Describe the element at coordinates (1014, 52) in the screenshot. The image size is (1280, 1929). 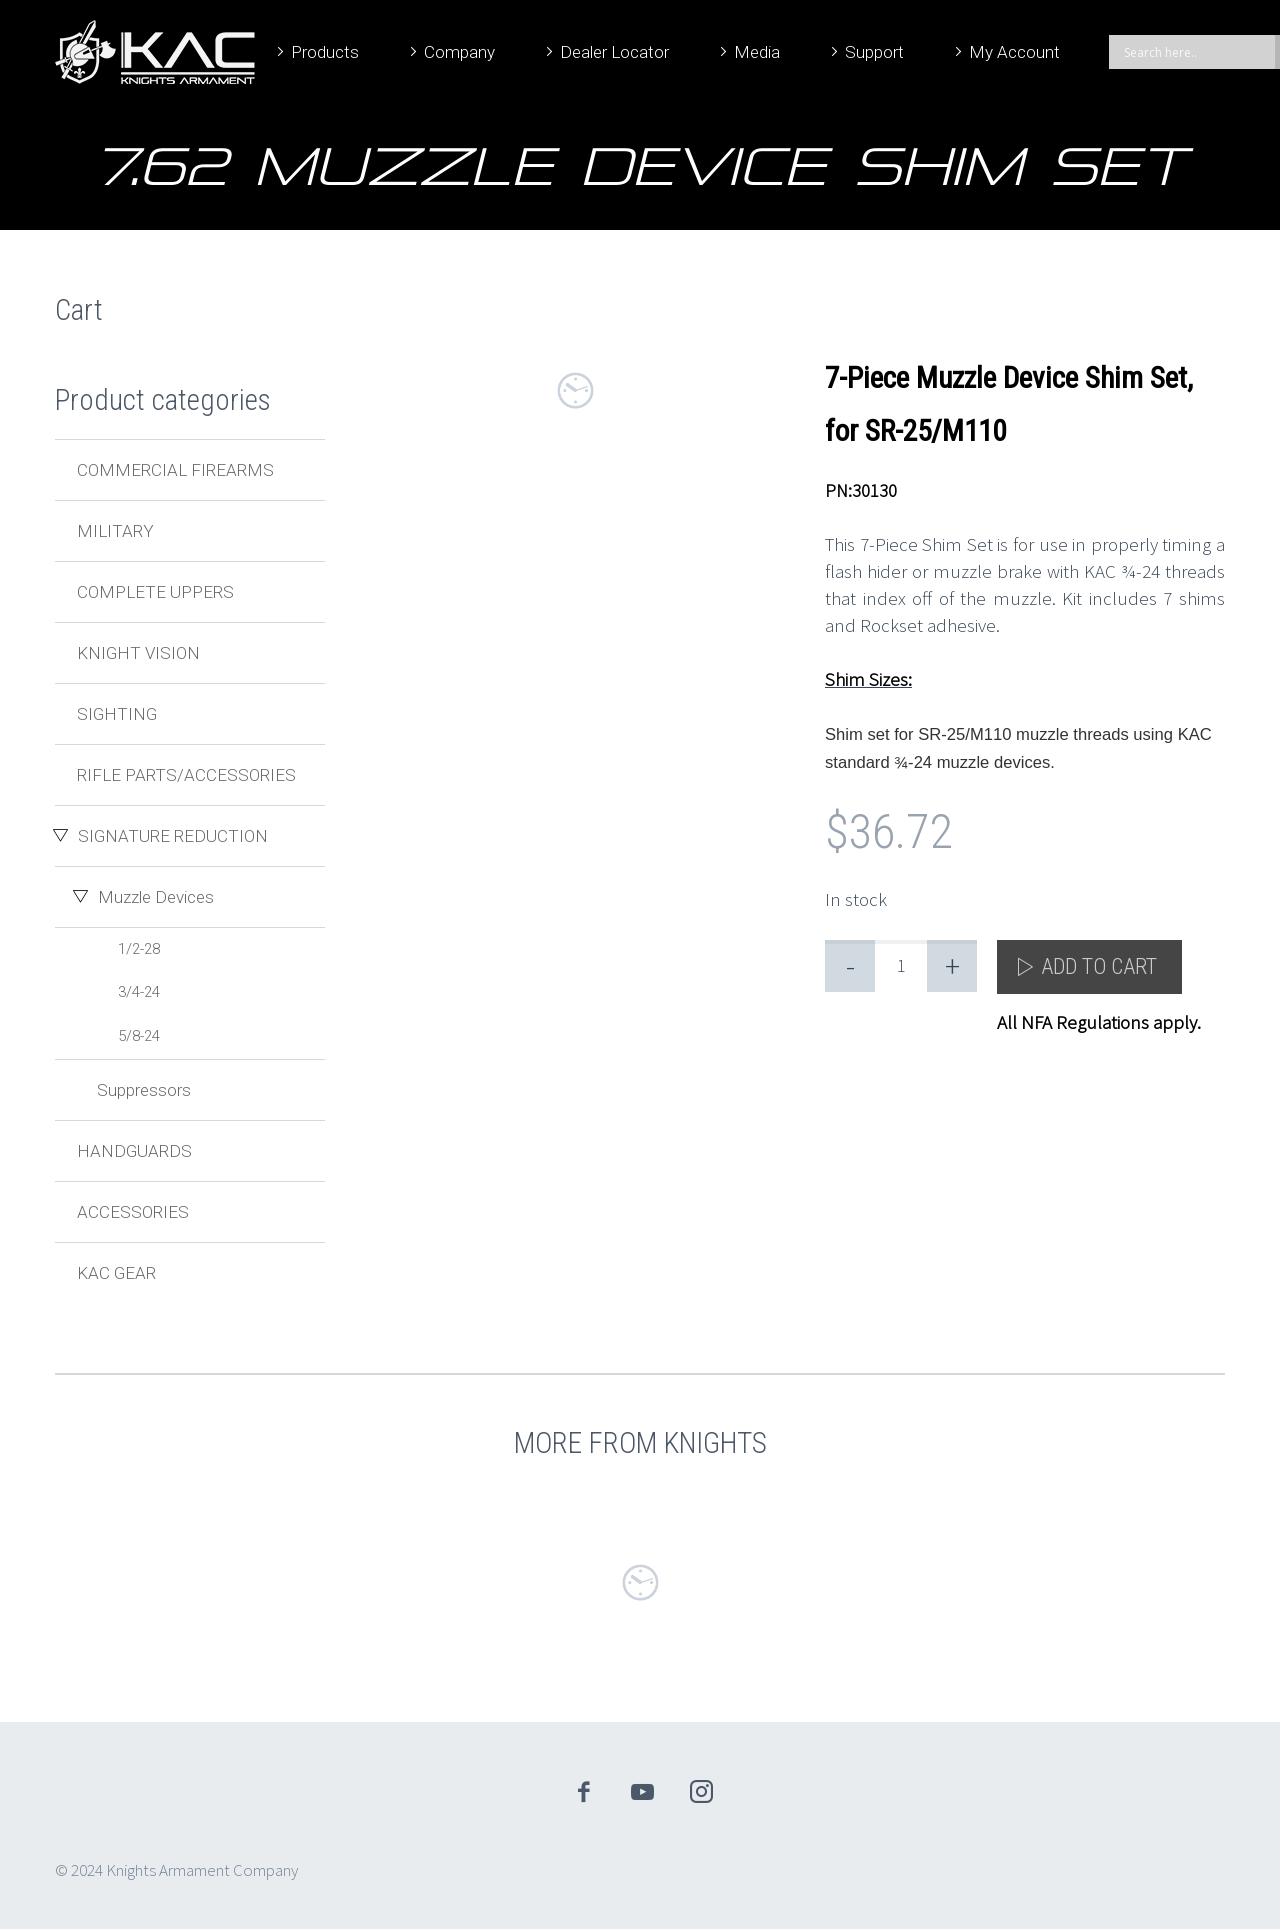
I see `My Account` at that location.